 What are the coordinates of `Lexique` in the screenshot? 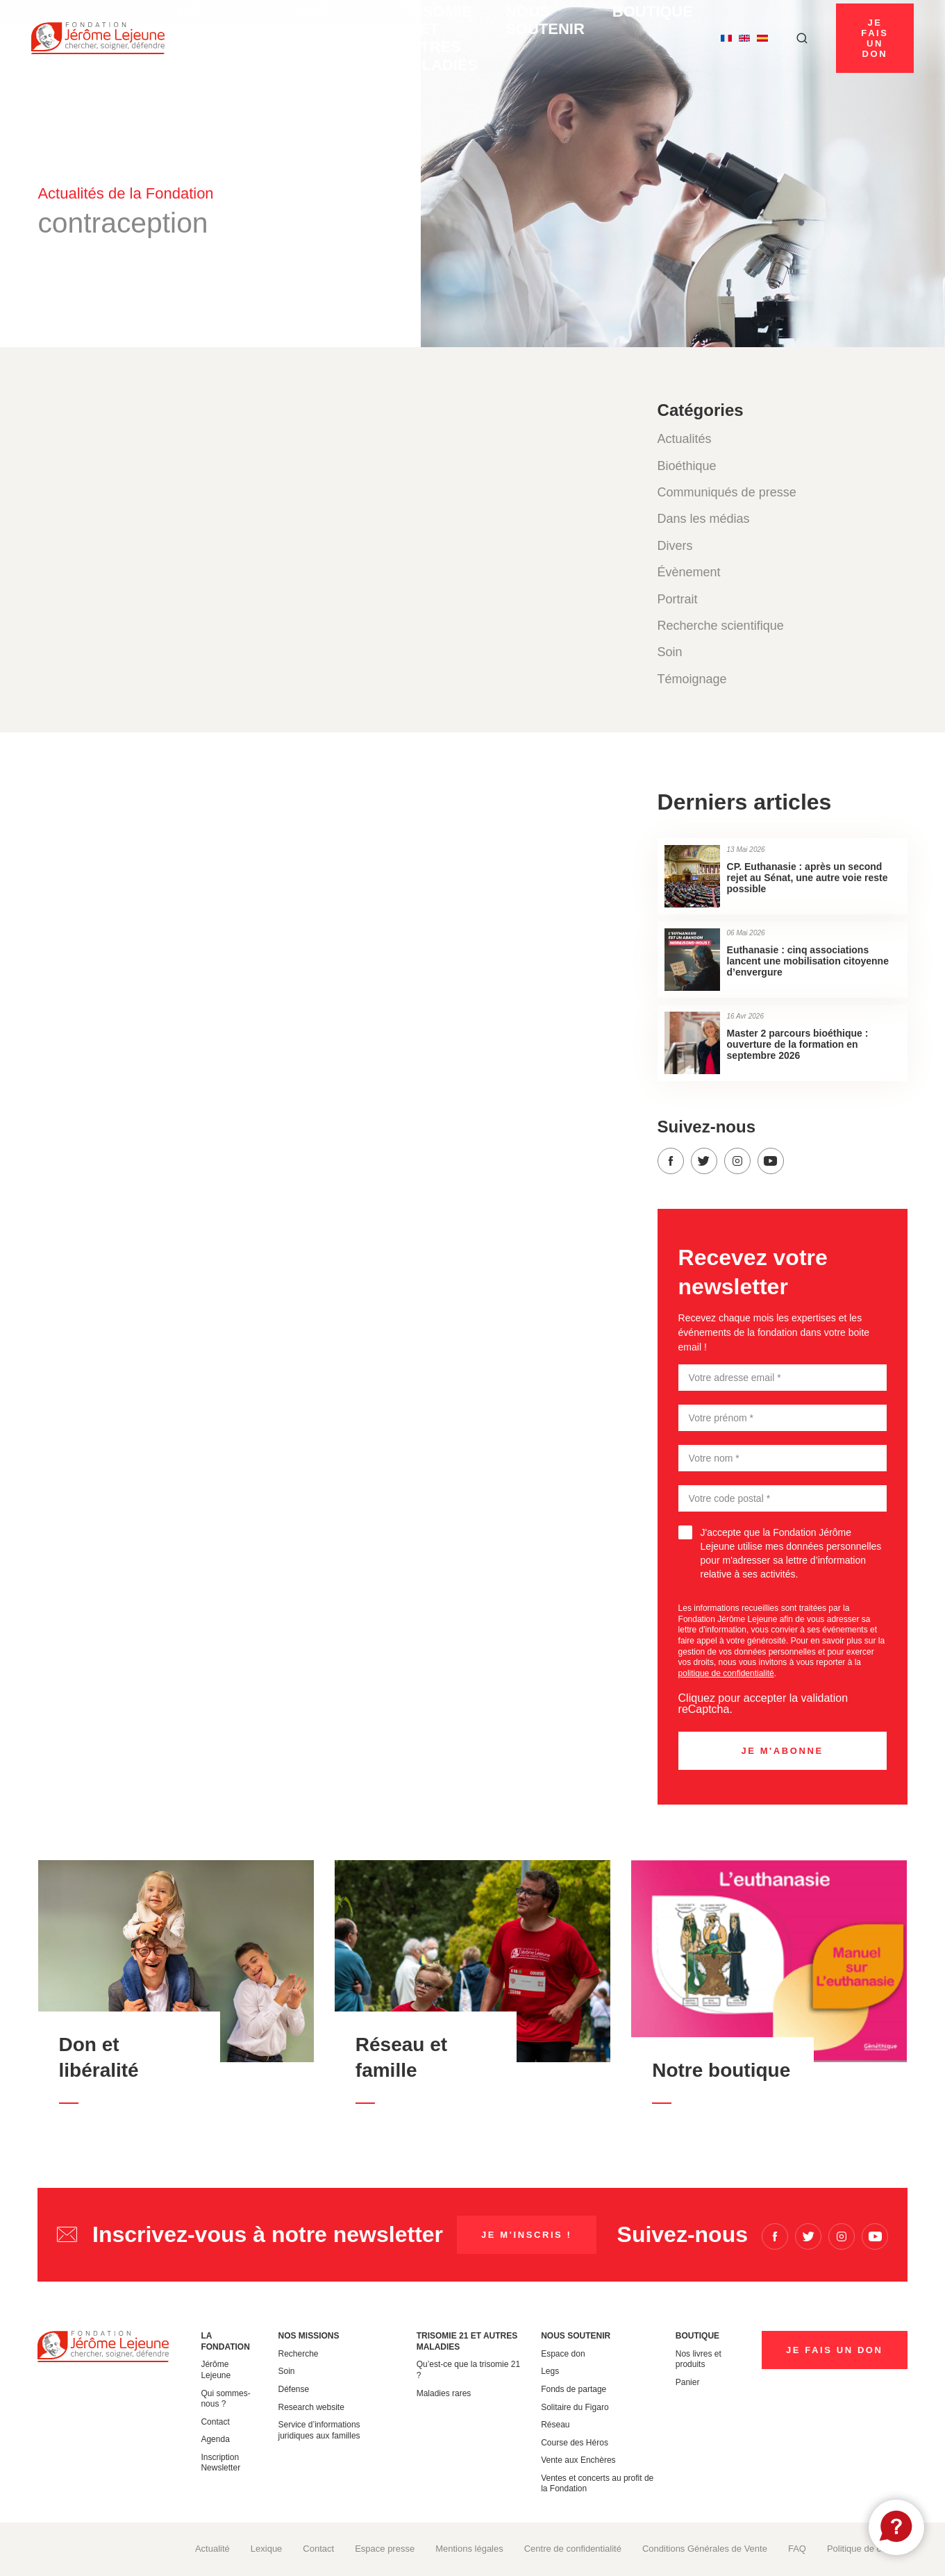 It's located at (267, 2548).